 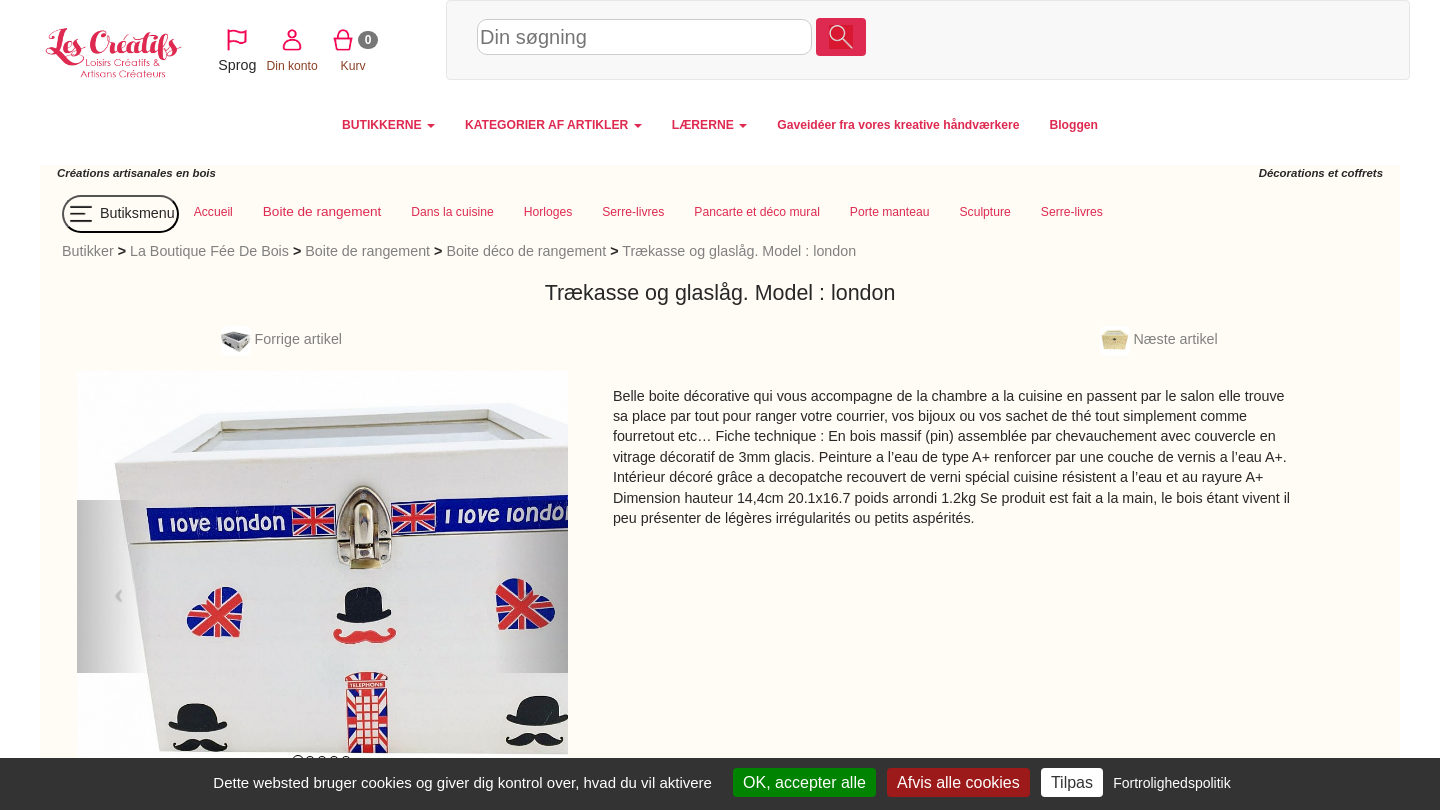 I want to click on Butiksmenu, so click(x=120, y=214).